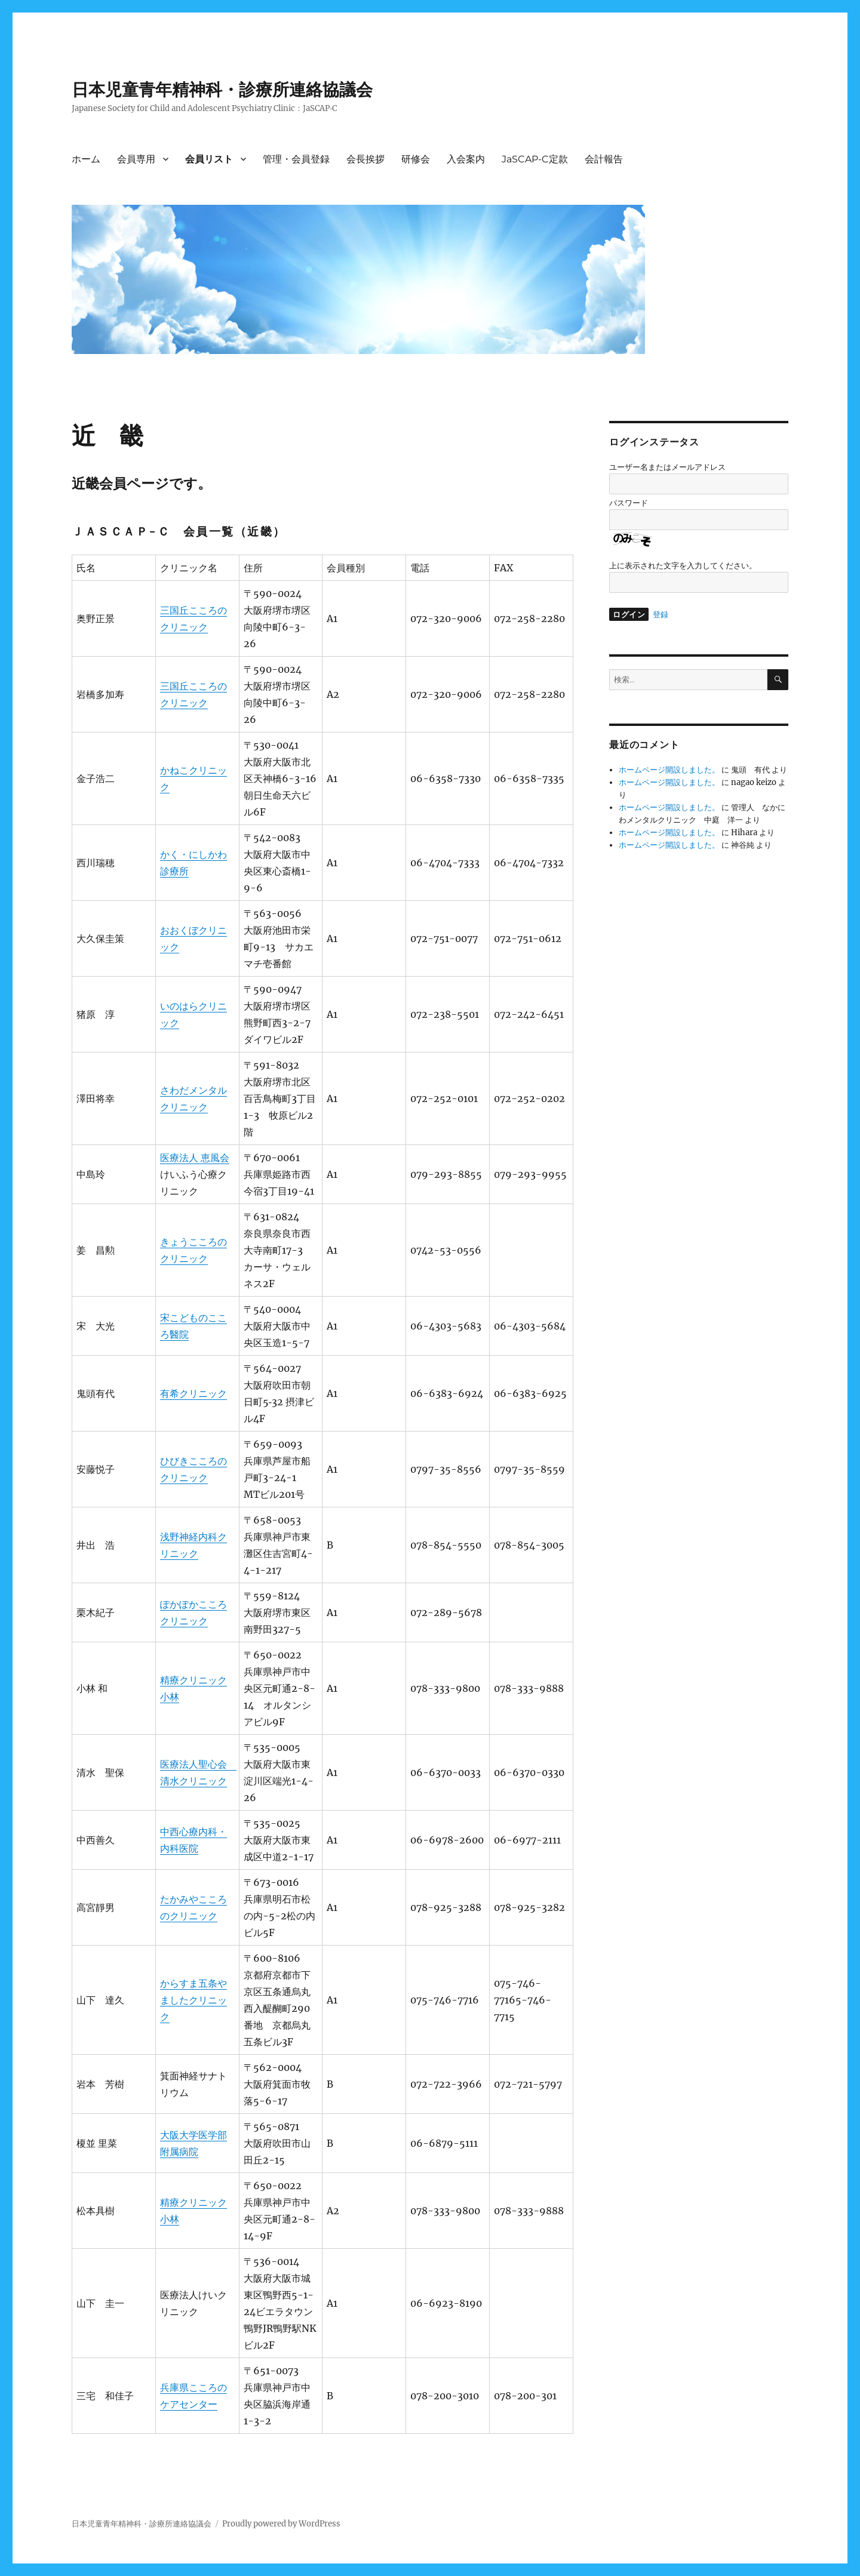 This screenshot has width=860, height=2576. Describe the element at coordinates (628, 503) in the screenshot. I see `パスワード` at that location.